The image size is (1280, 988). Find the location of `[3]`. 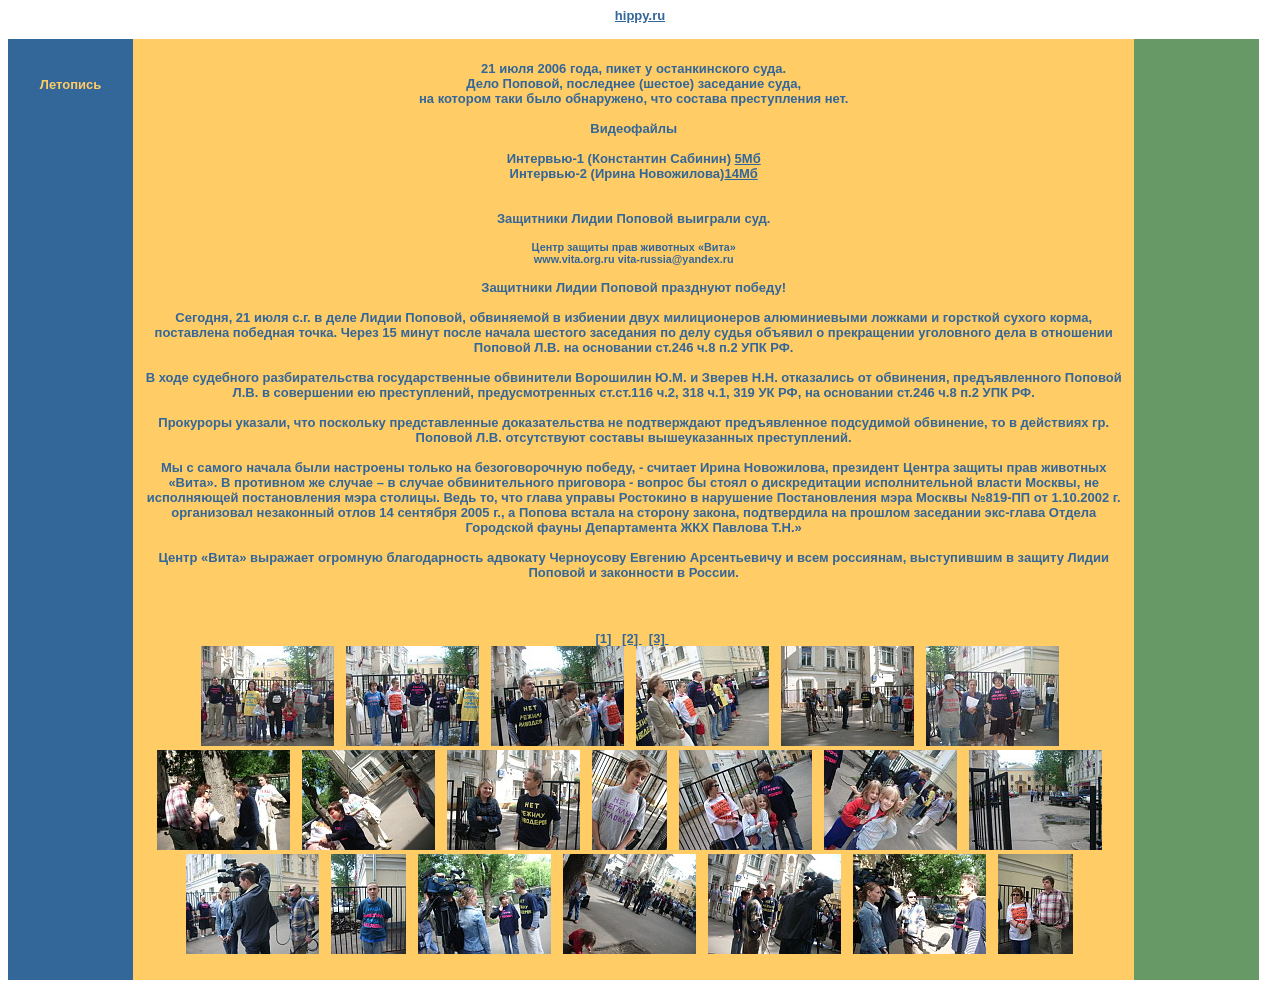

[3] is located at coordinates (659, 638).